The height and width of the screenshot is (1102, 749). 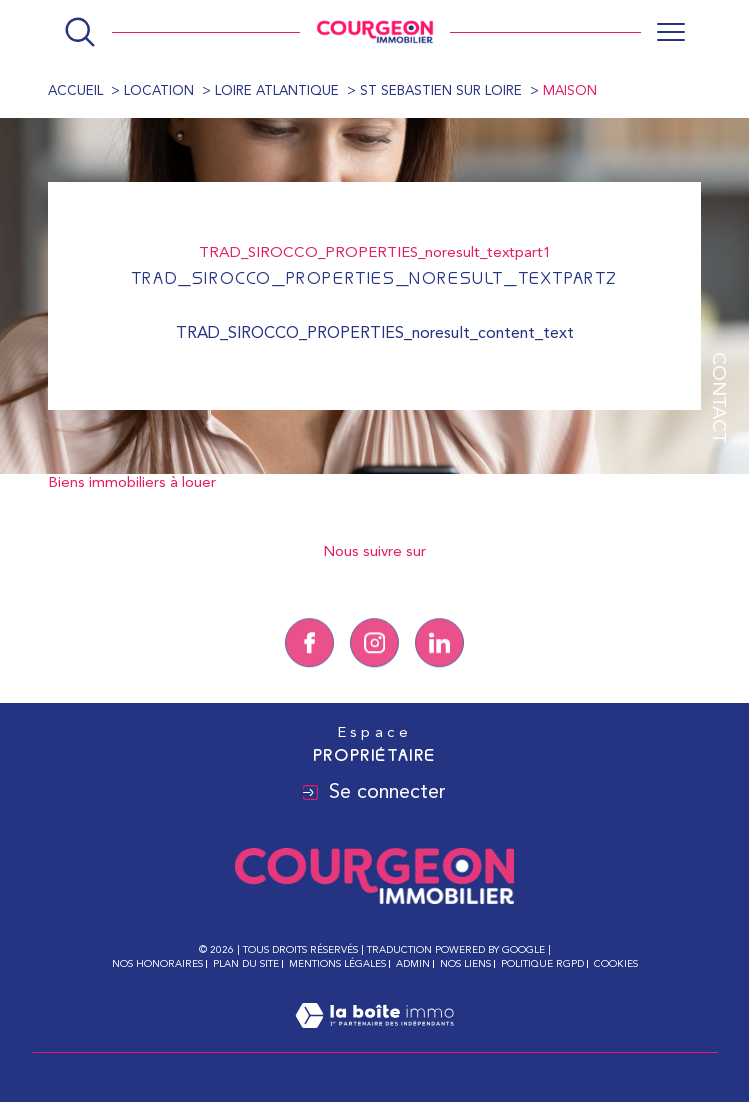 What do you see at coordinates (159, 91) in the screenshot?
I see `Location` at bounding box center [159, 91].